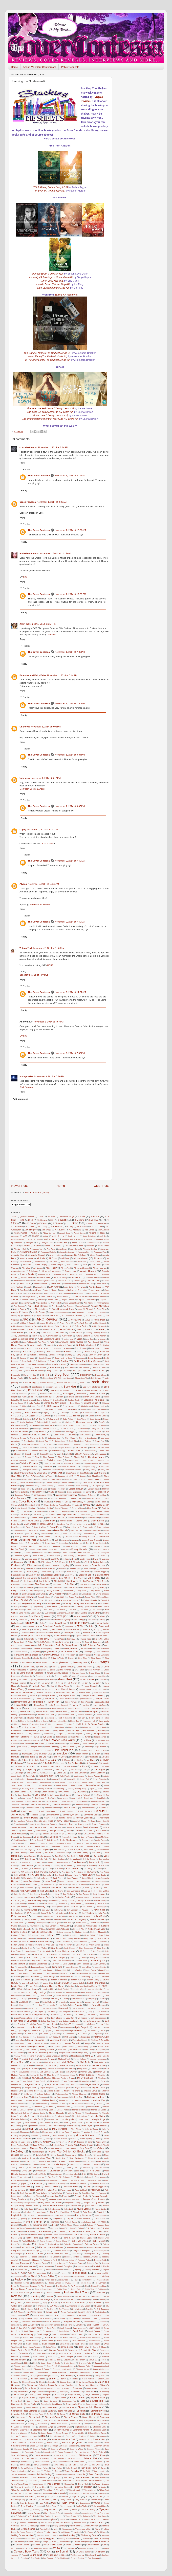 This screenshot has height=2576, width=172. Describe the element at coordinates (77, 1243) in the screenshot. I see `Aimee Carter` at that location.